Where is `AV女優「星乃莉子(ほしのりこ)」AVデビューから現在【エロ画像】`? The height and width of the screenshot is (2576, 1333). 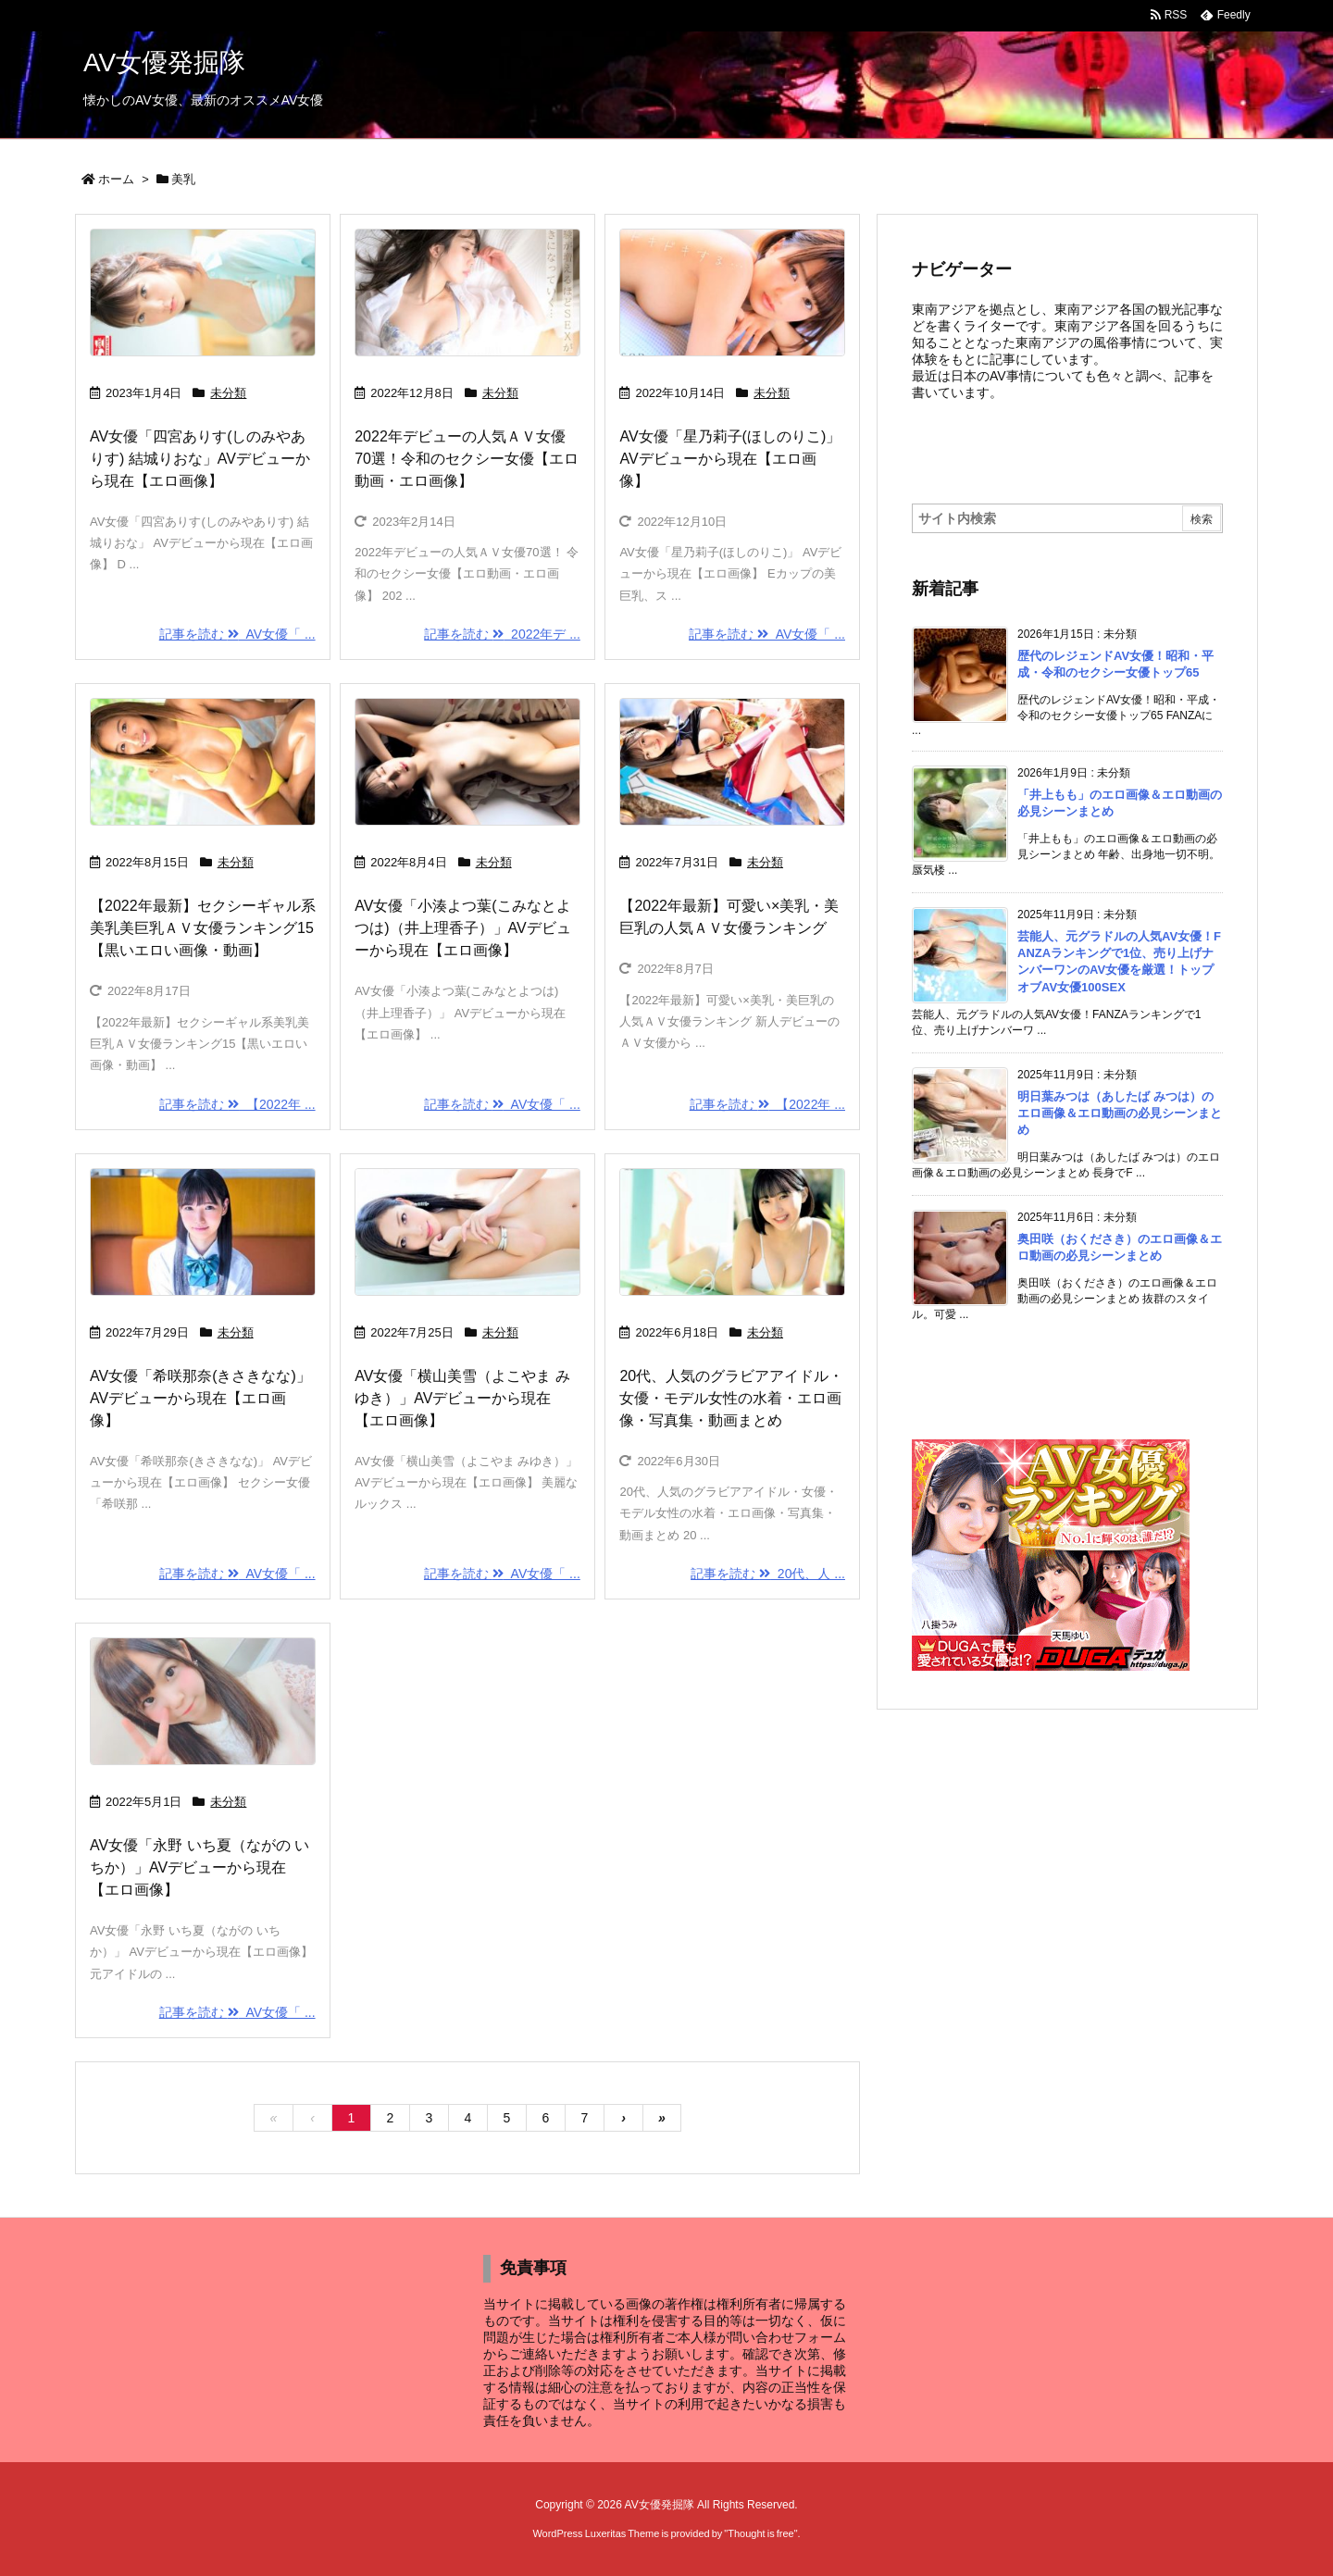
AV女優「星乃莉子(ほしのりこ)」AVデビューから現在【エロ画像】 is located at coordinates (730, 459).